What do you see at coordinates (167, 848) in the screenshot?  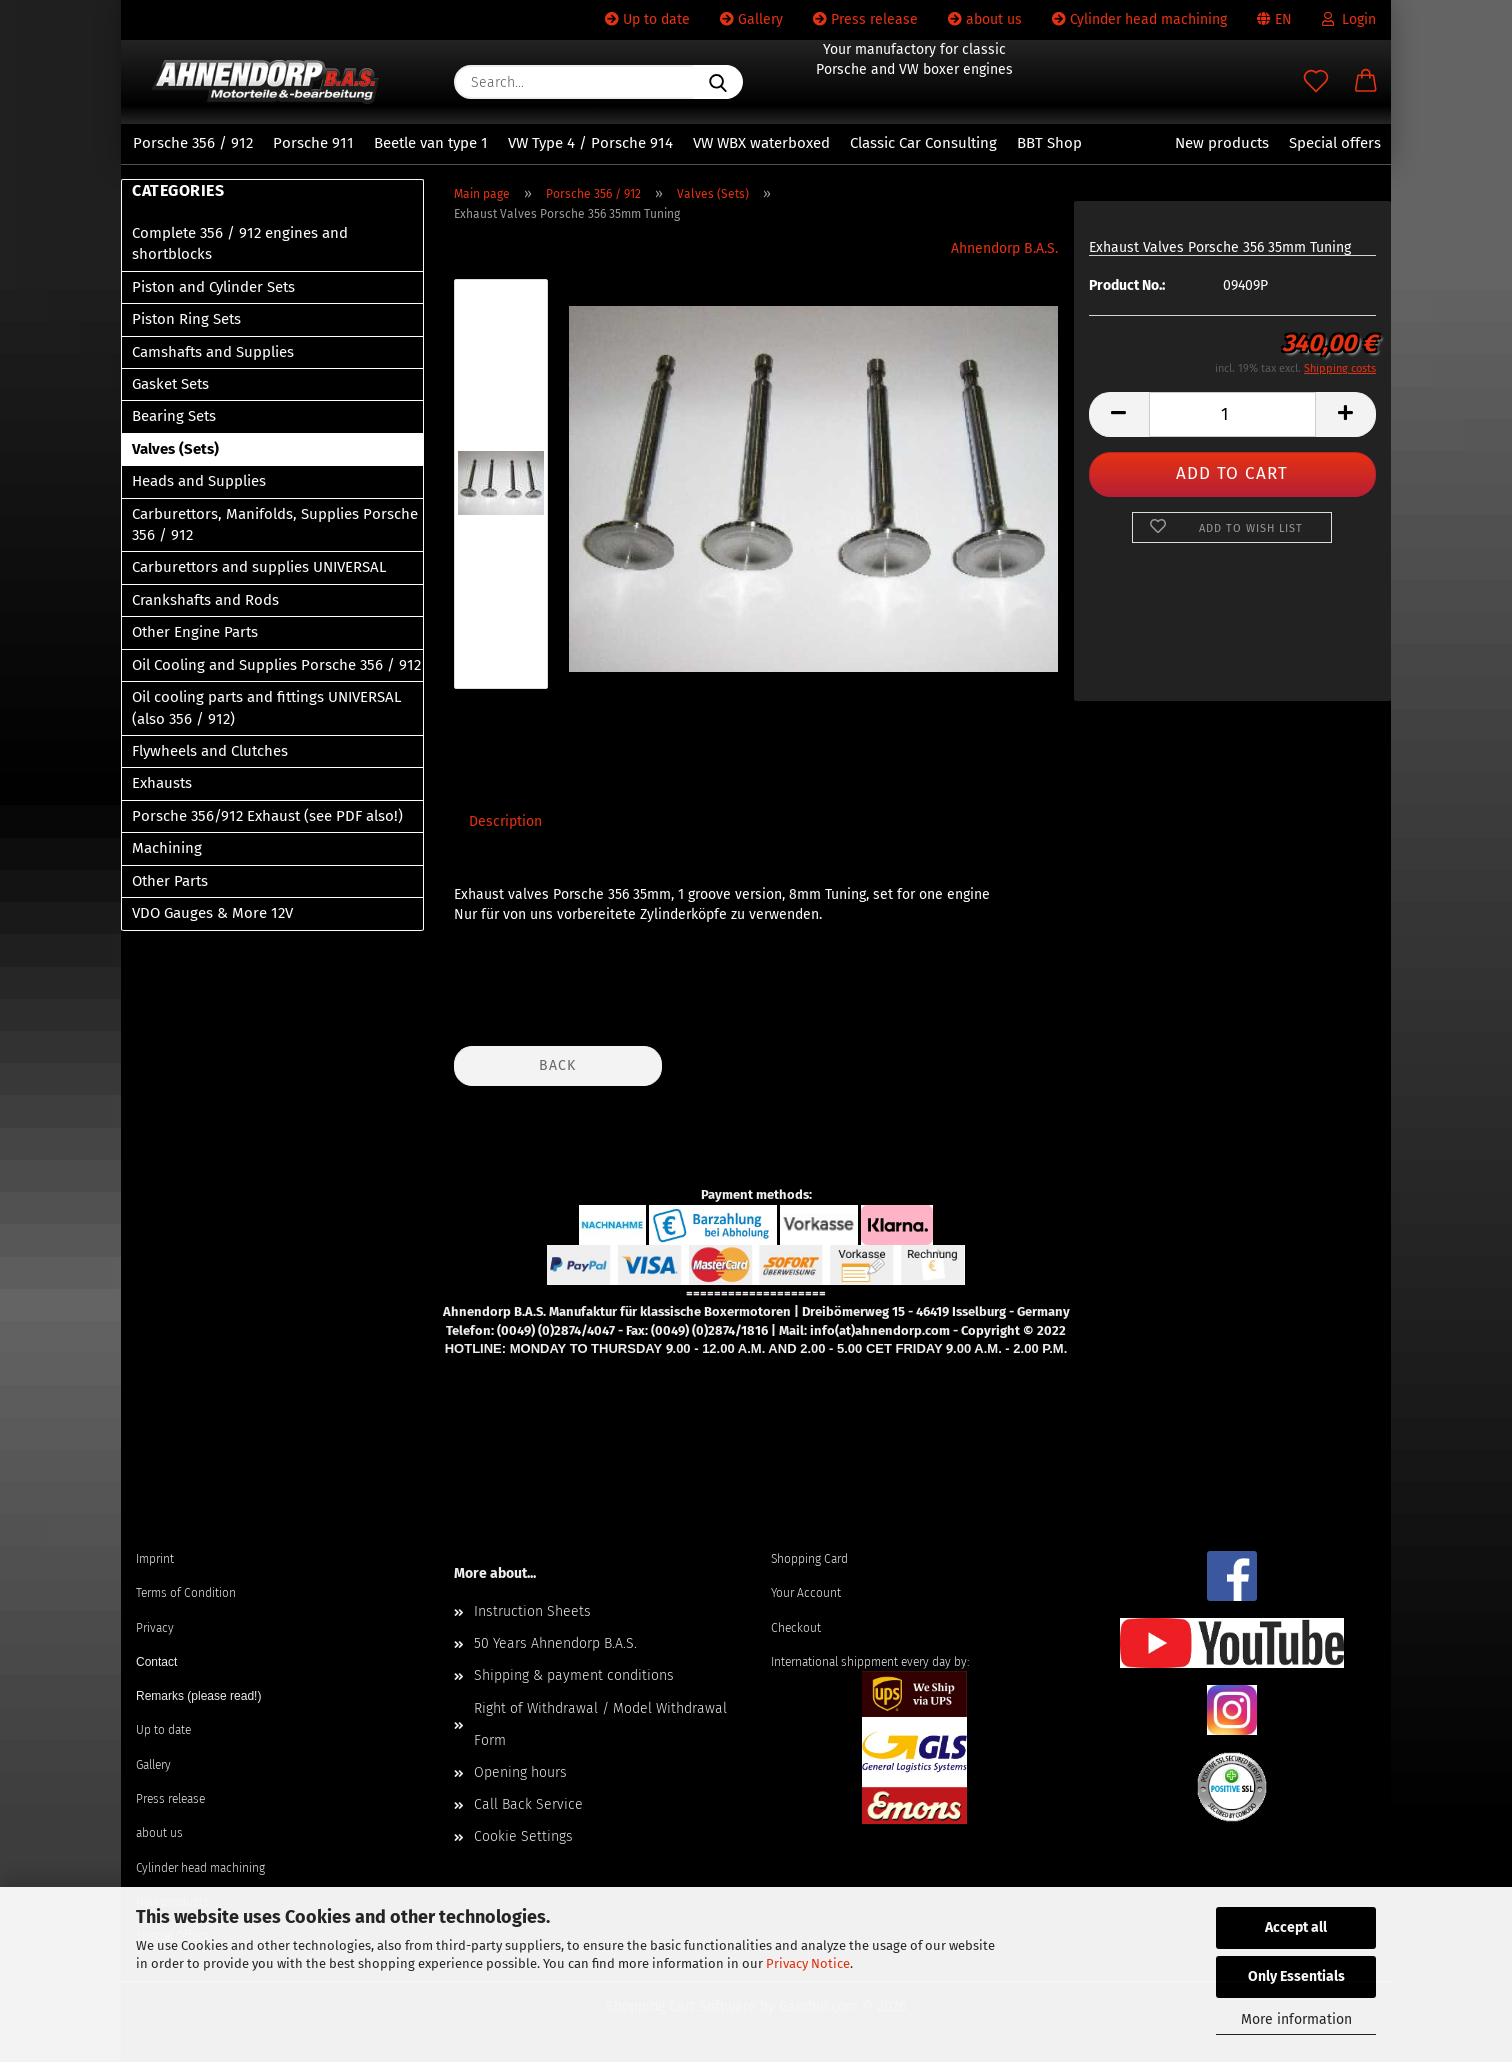 I see `Machining` at bounding box center [167, 848].